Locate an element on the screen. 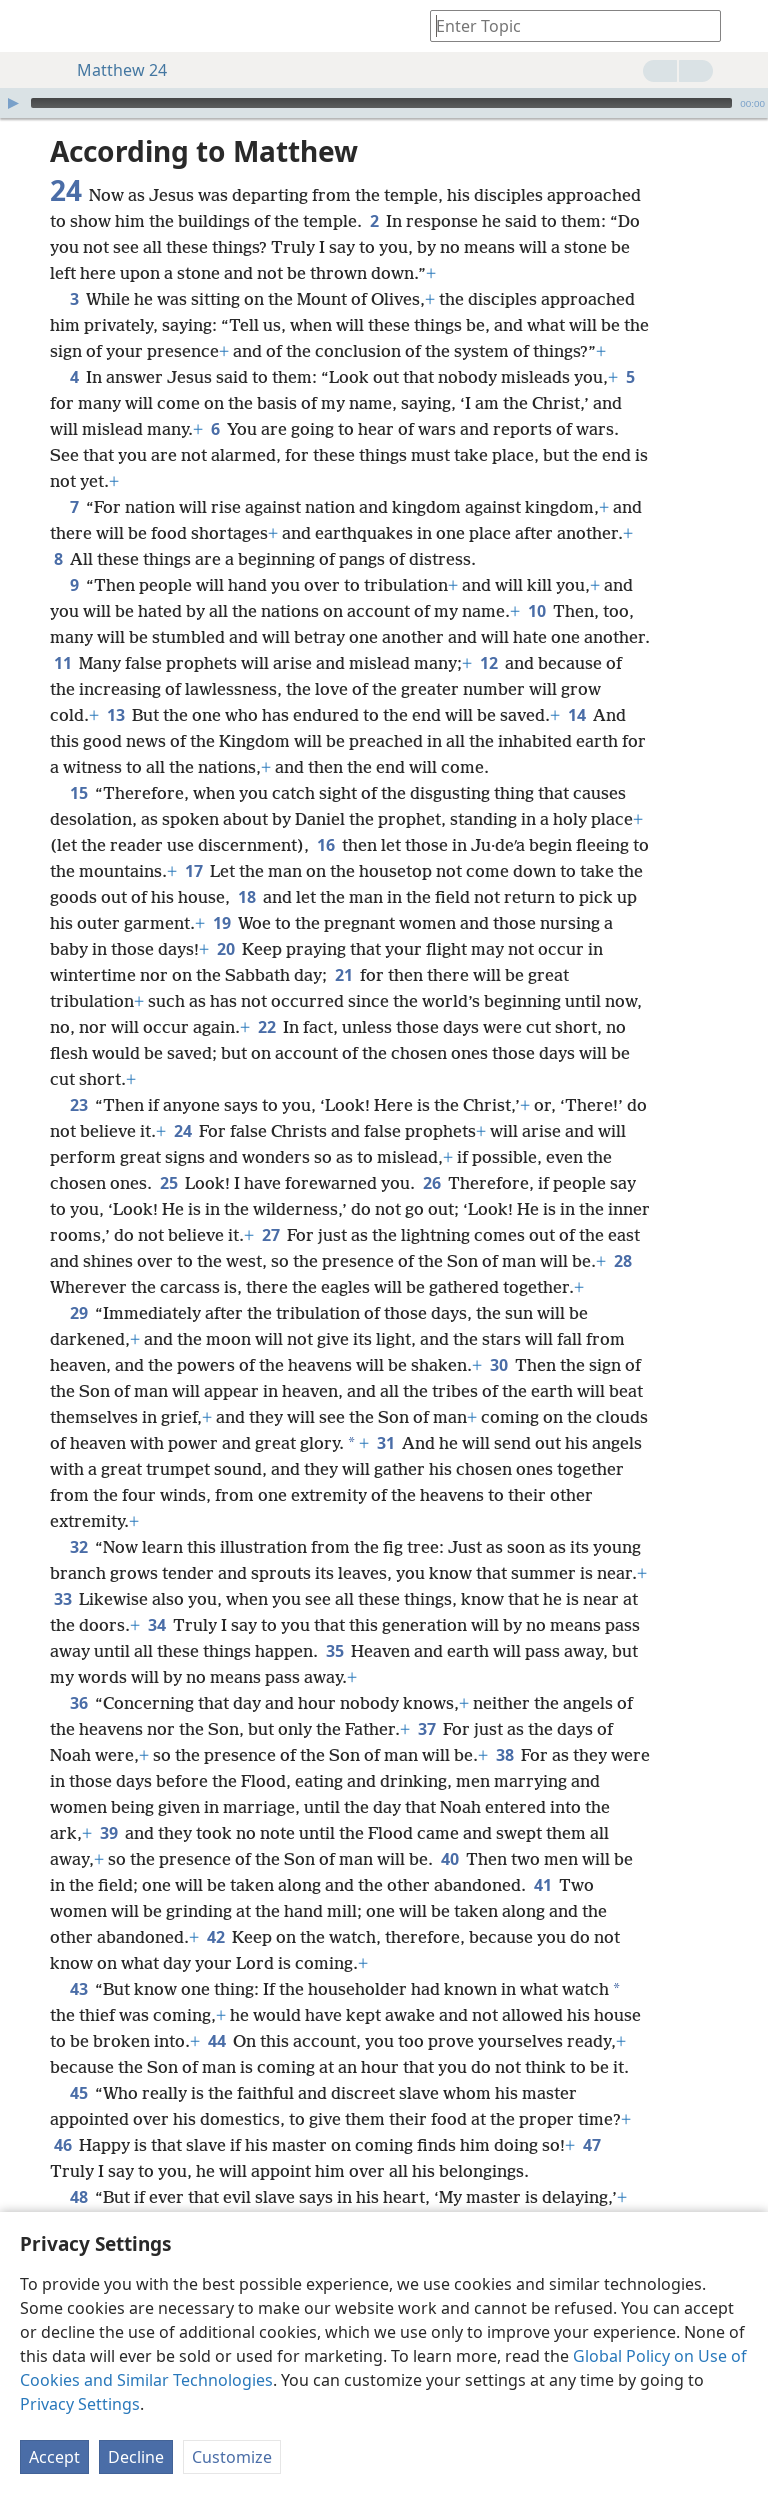  39 is located at coordinates (108, 1833).